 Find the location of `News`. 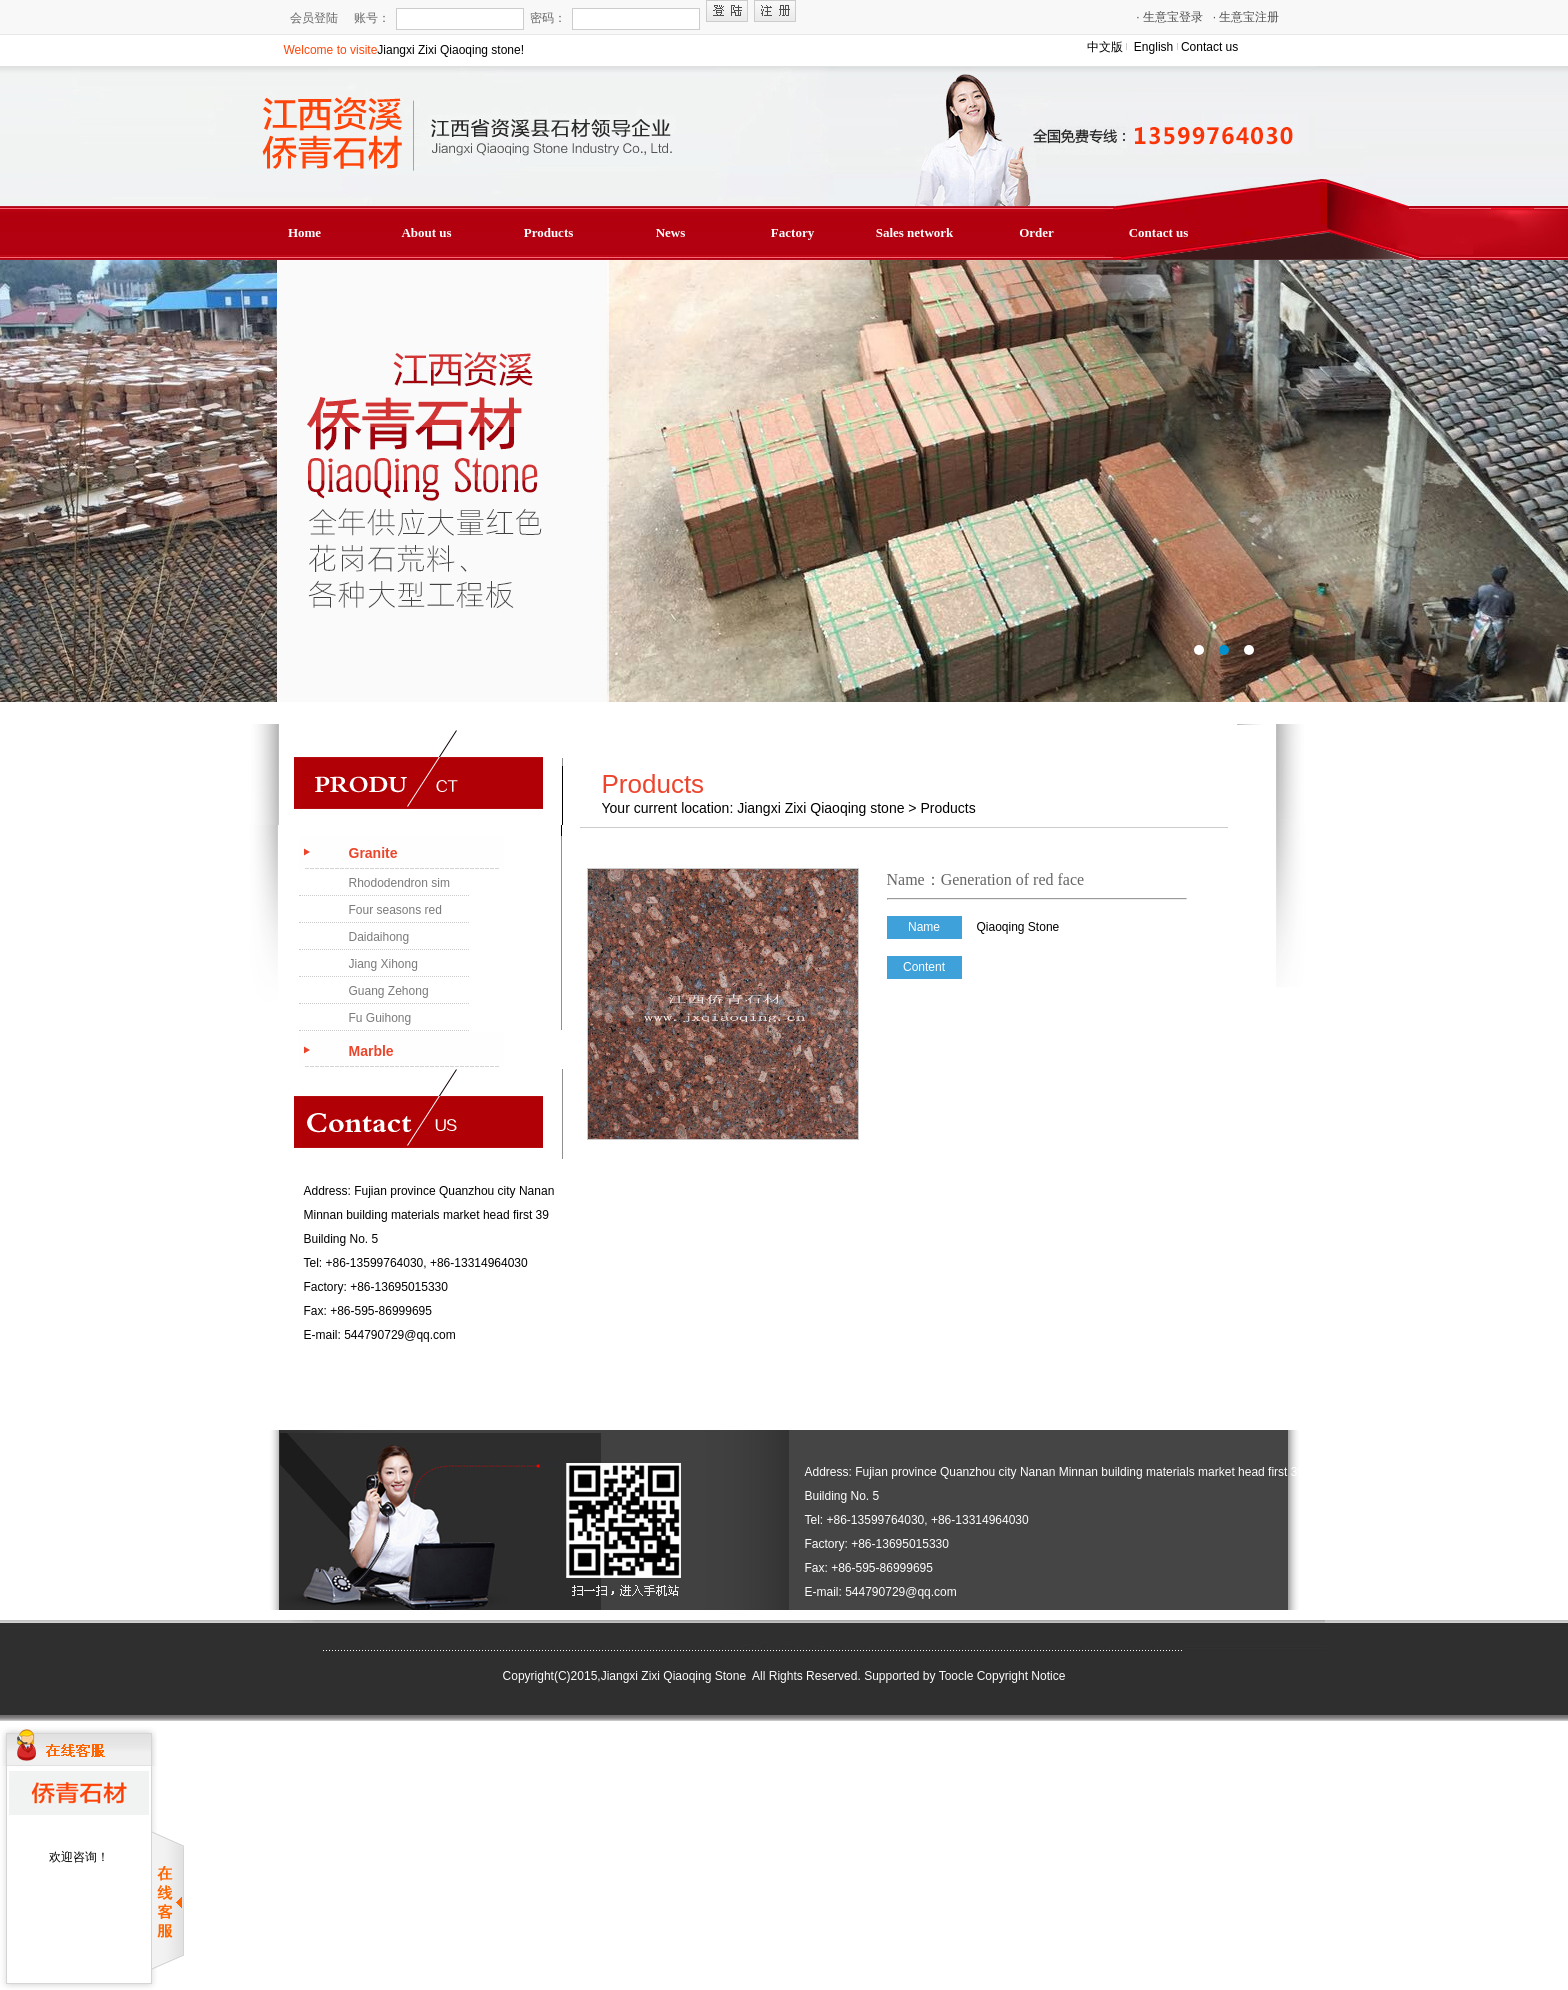

News is located at coordinates (671, 232).